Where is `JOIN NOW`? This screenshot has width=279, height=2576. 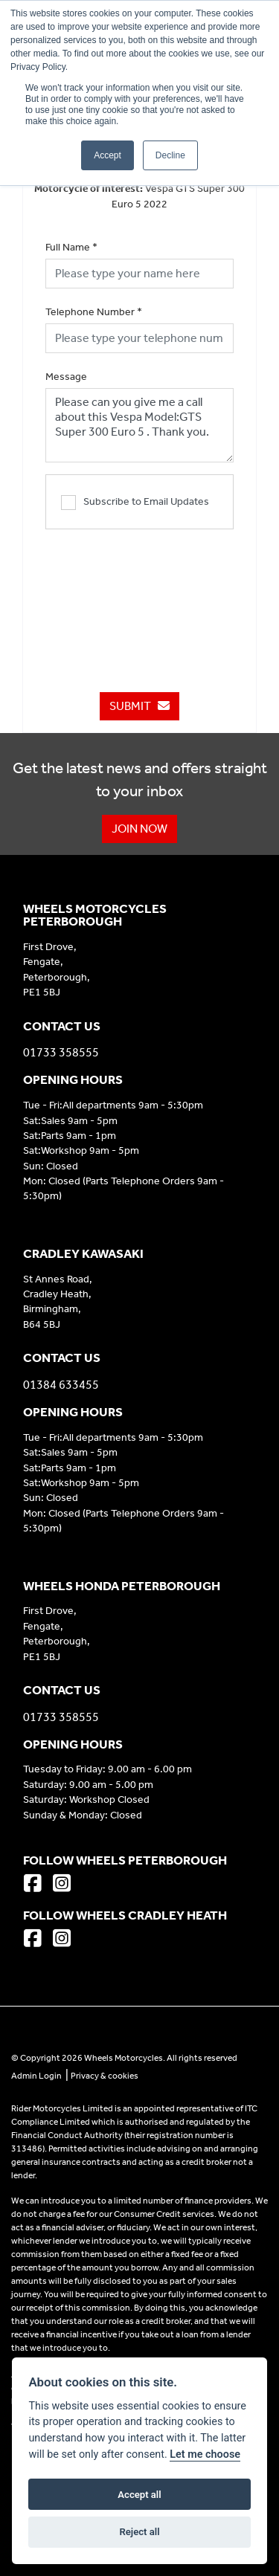 JOIN NOW is located at coordinates (139, 828).